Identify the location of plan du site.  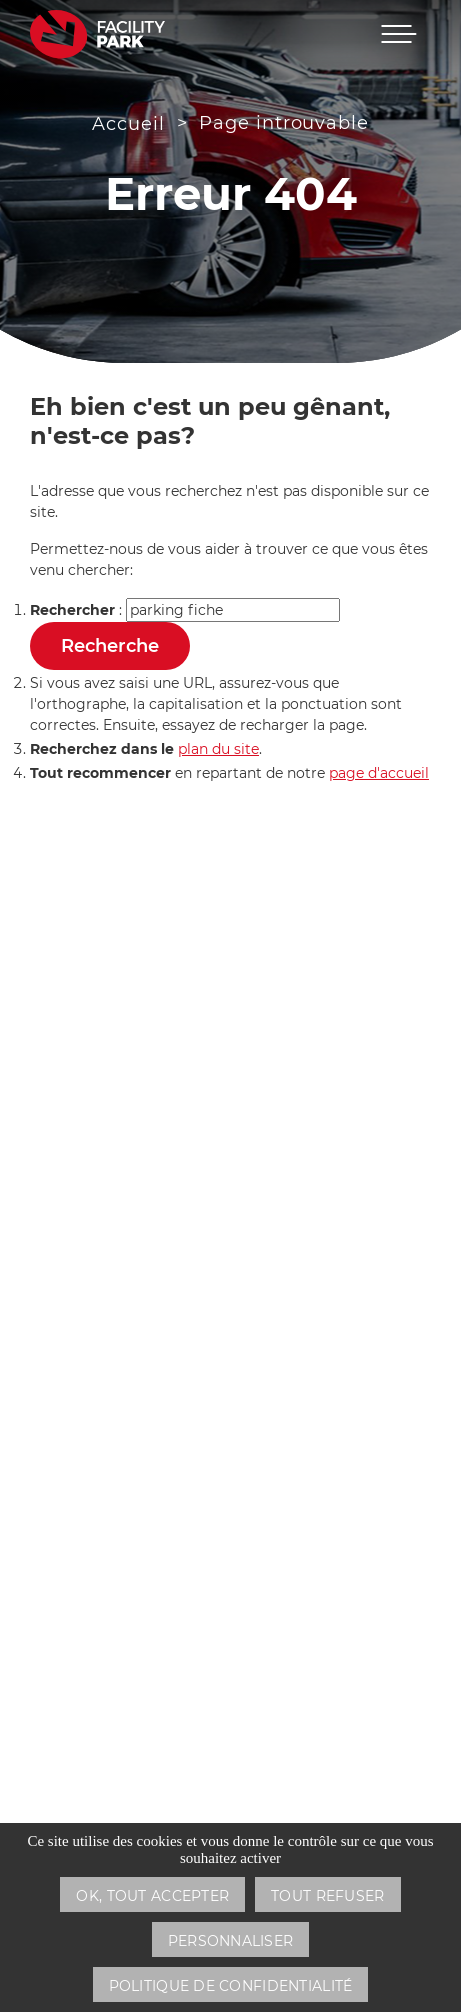
(218, 749).